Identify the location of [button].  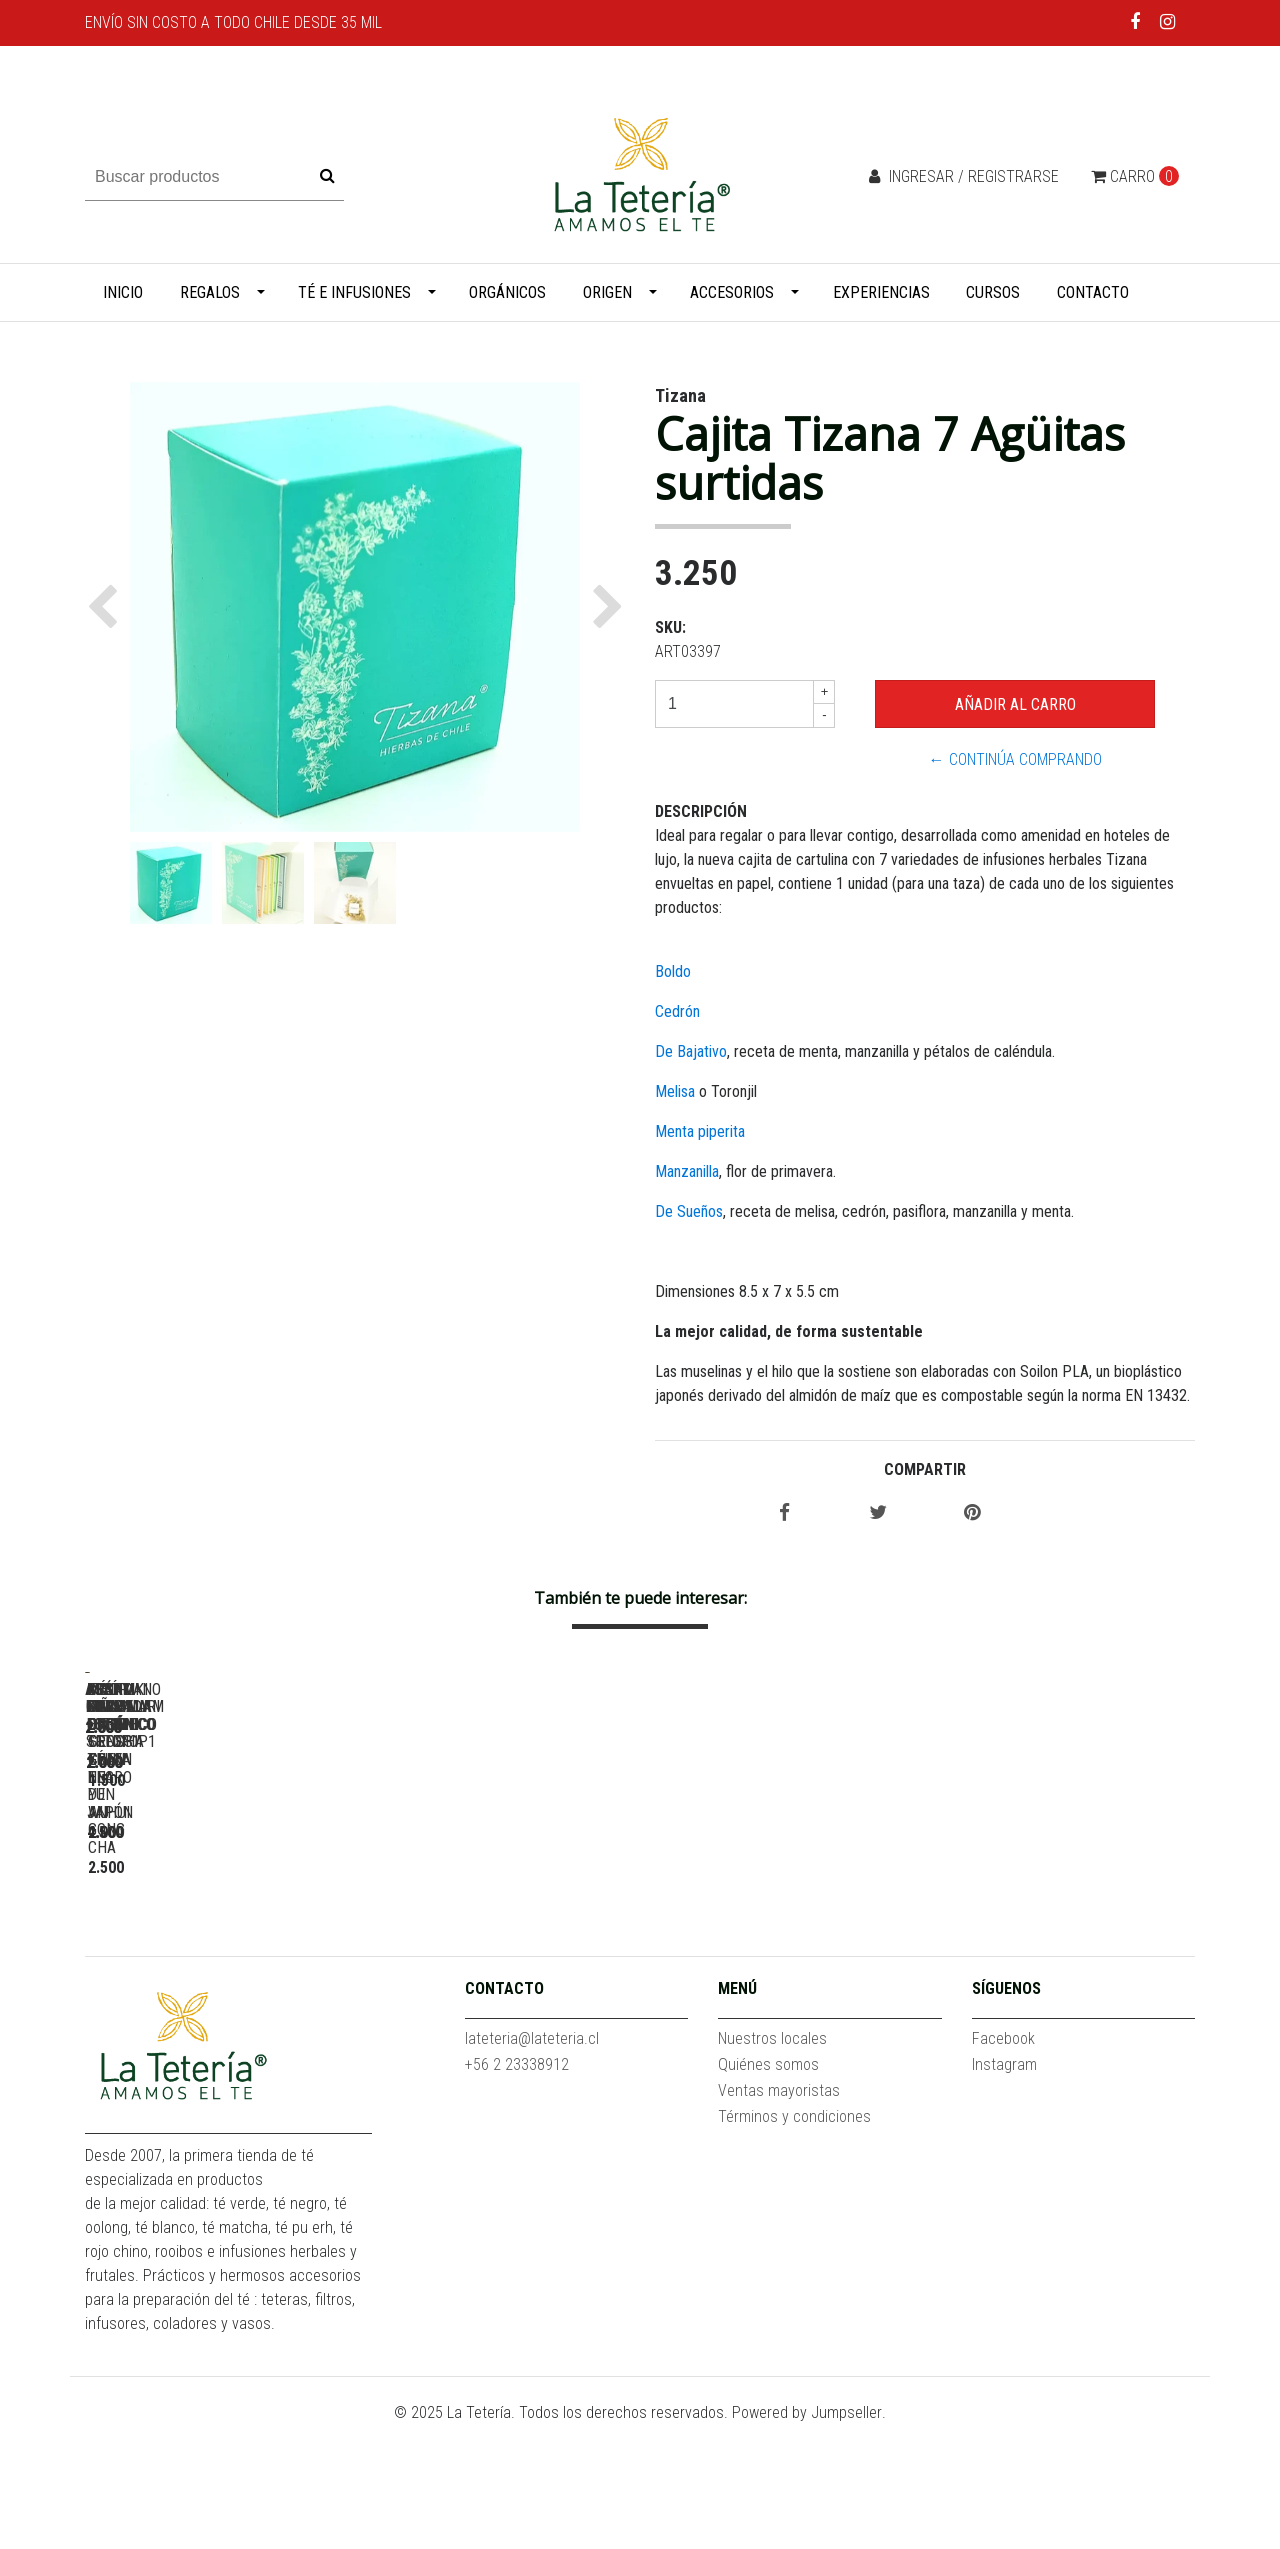
(107, 607).